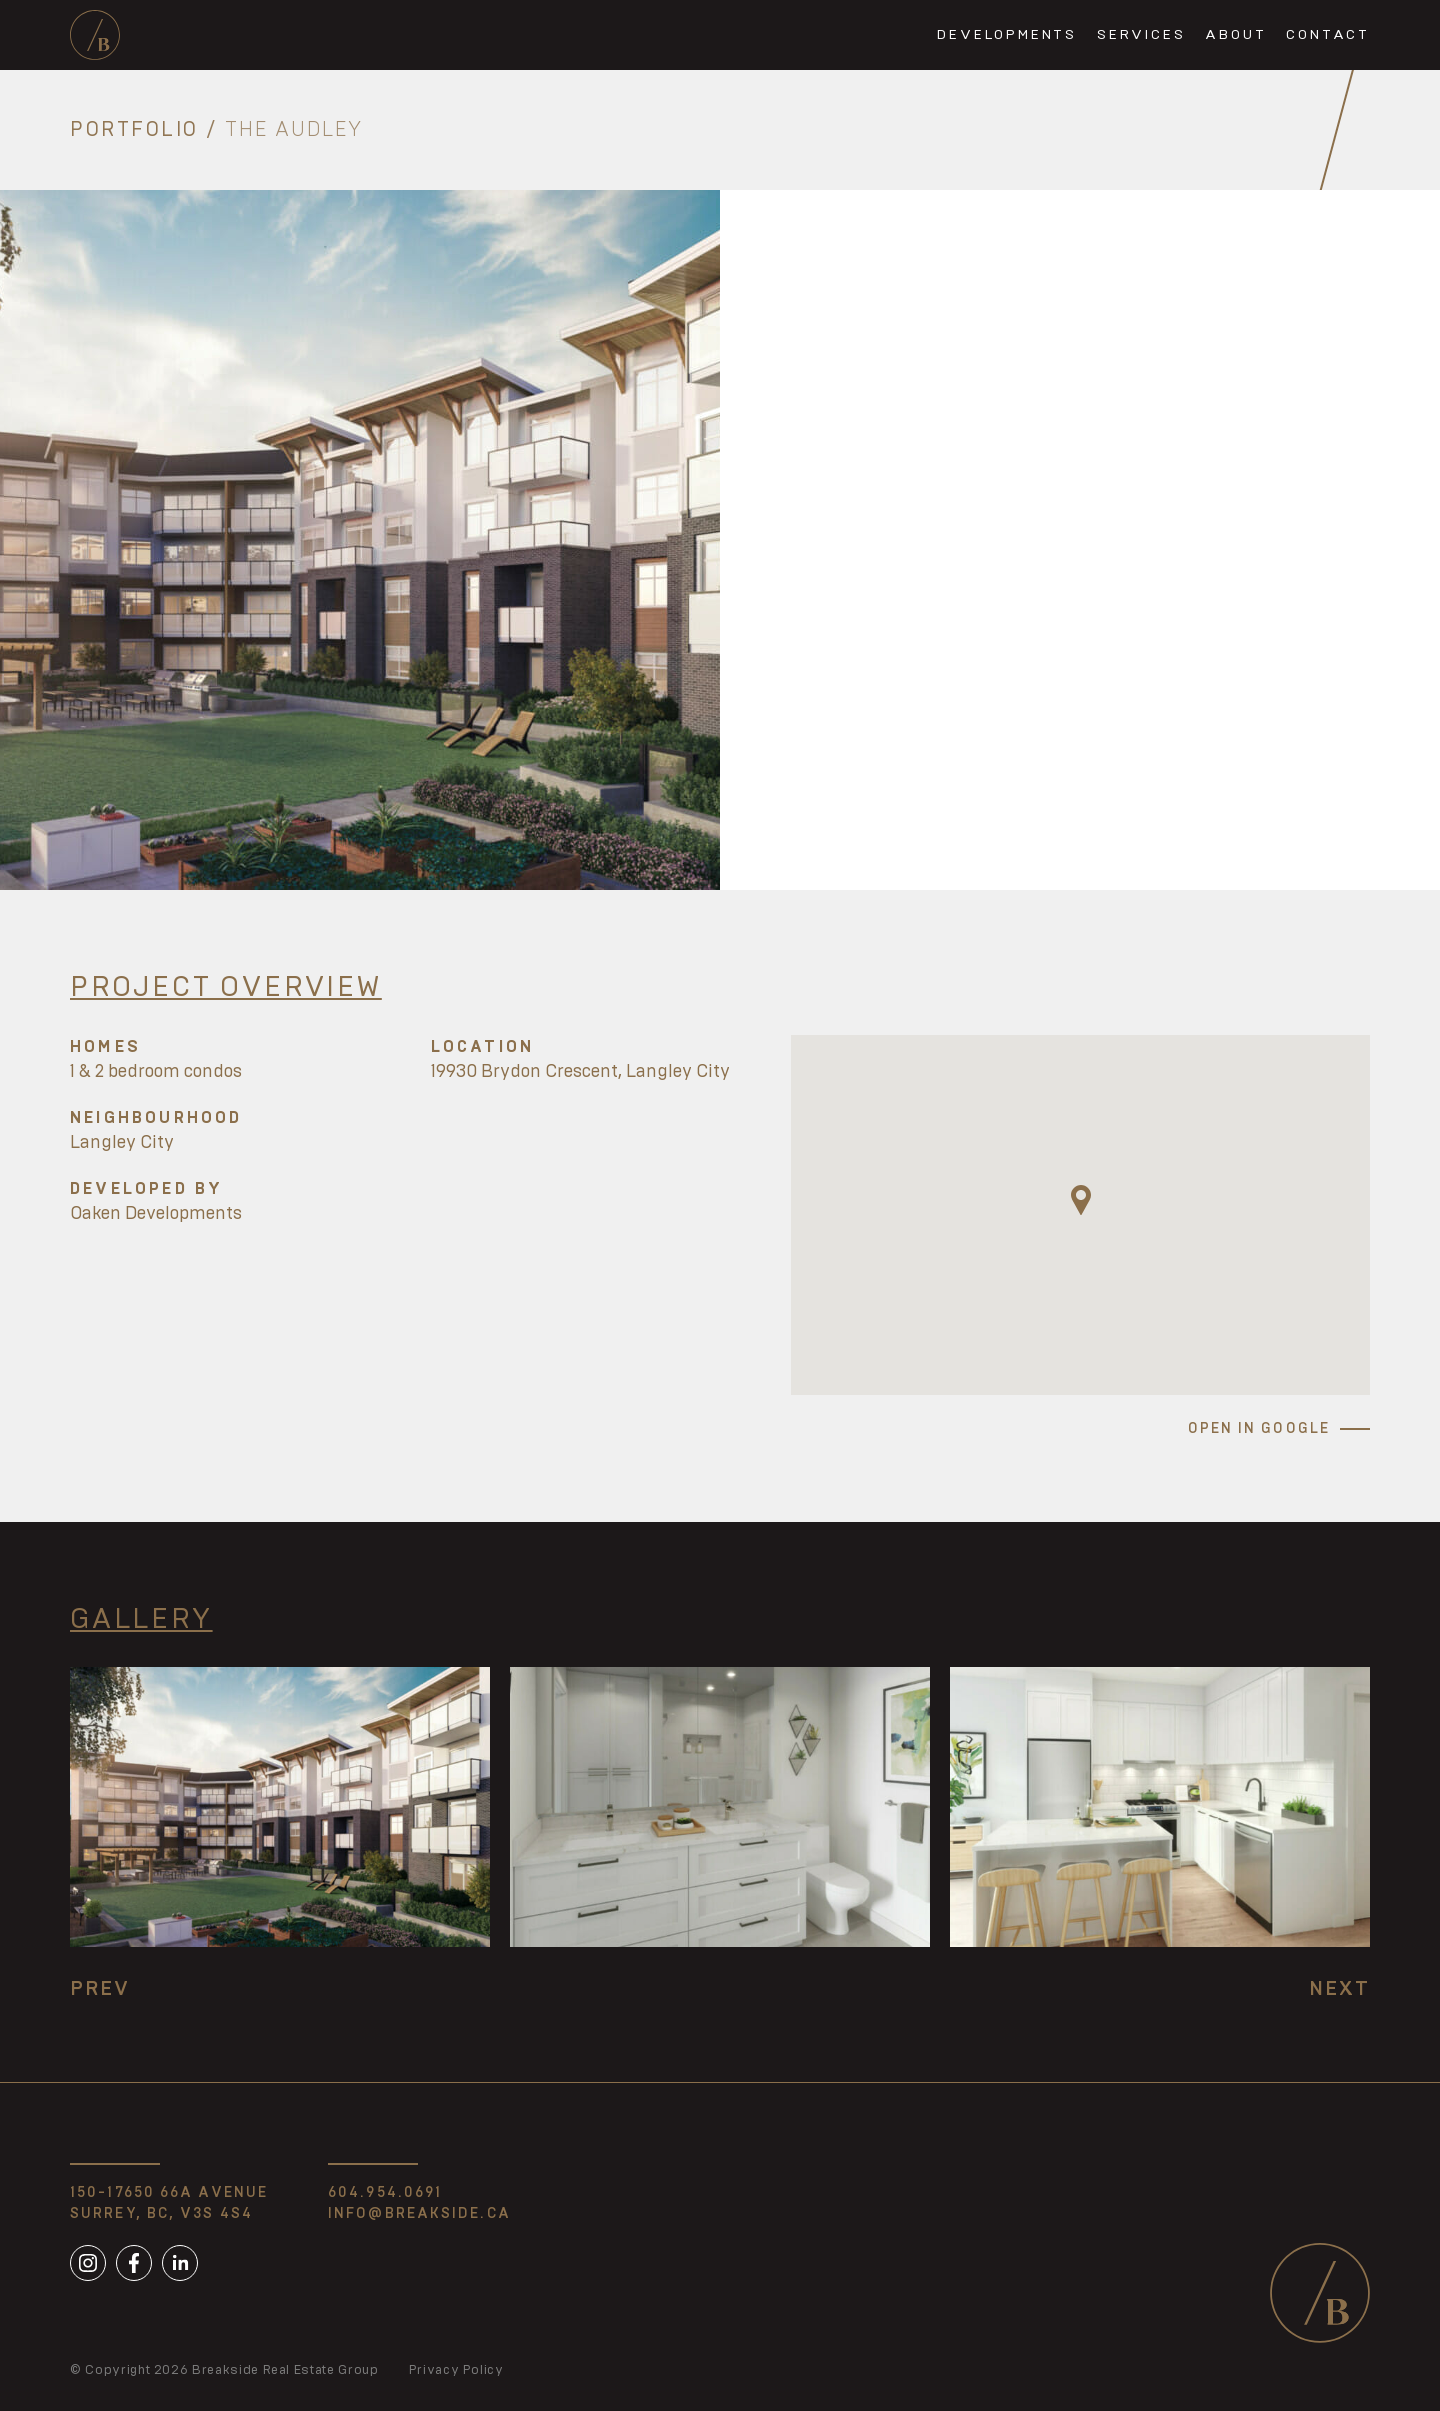  Describe the element at coordinates (122, 1143) in the screenshot. I see `Langley City` at that location.